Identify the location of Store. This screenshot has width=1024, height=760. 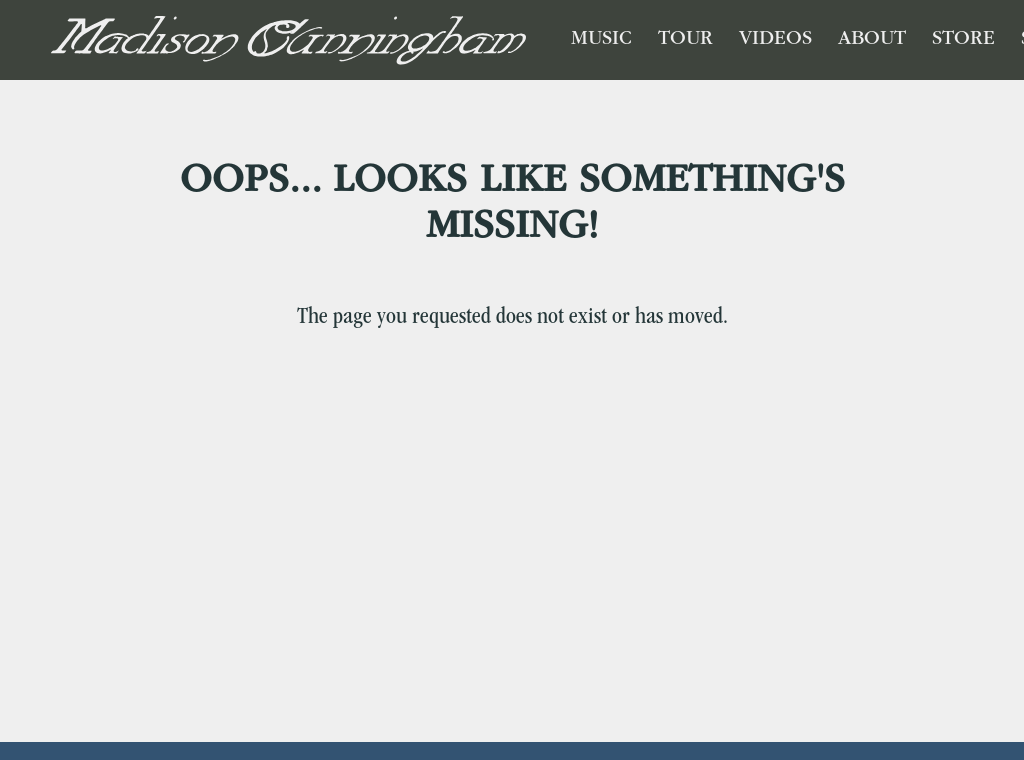
(963, 40).